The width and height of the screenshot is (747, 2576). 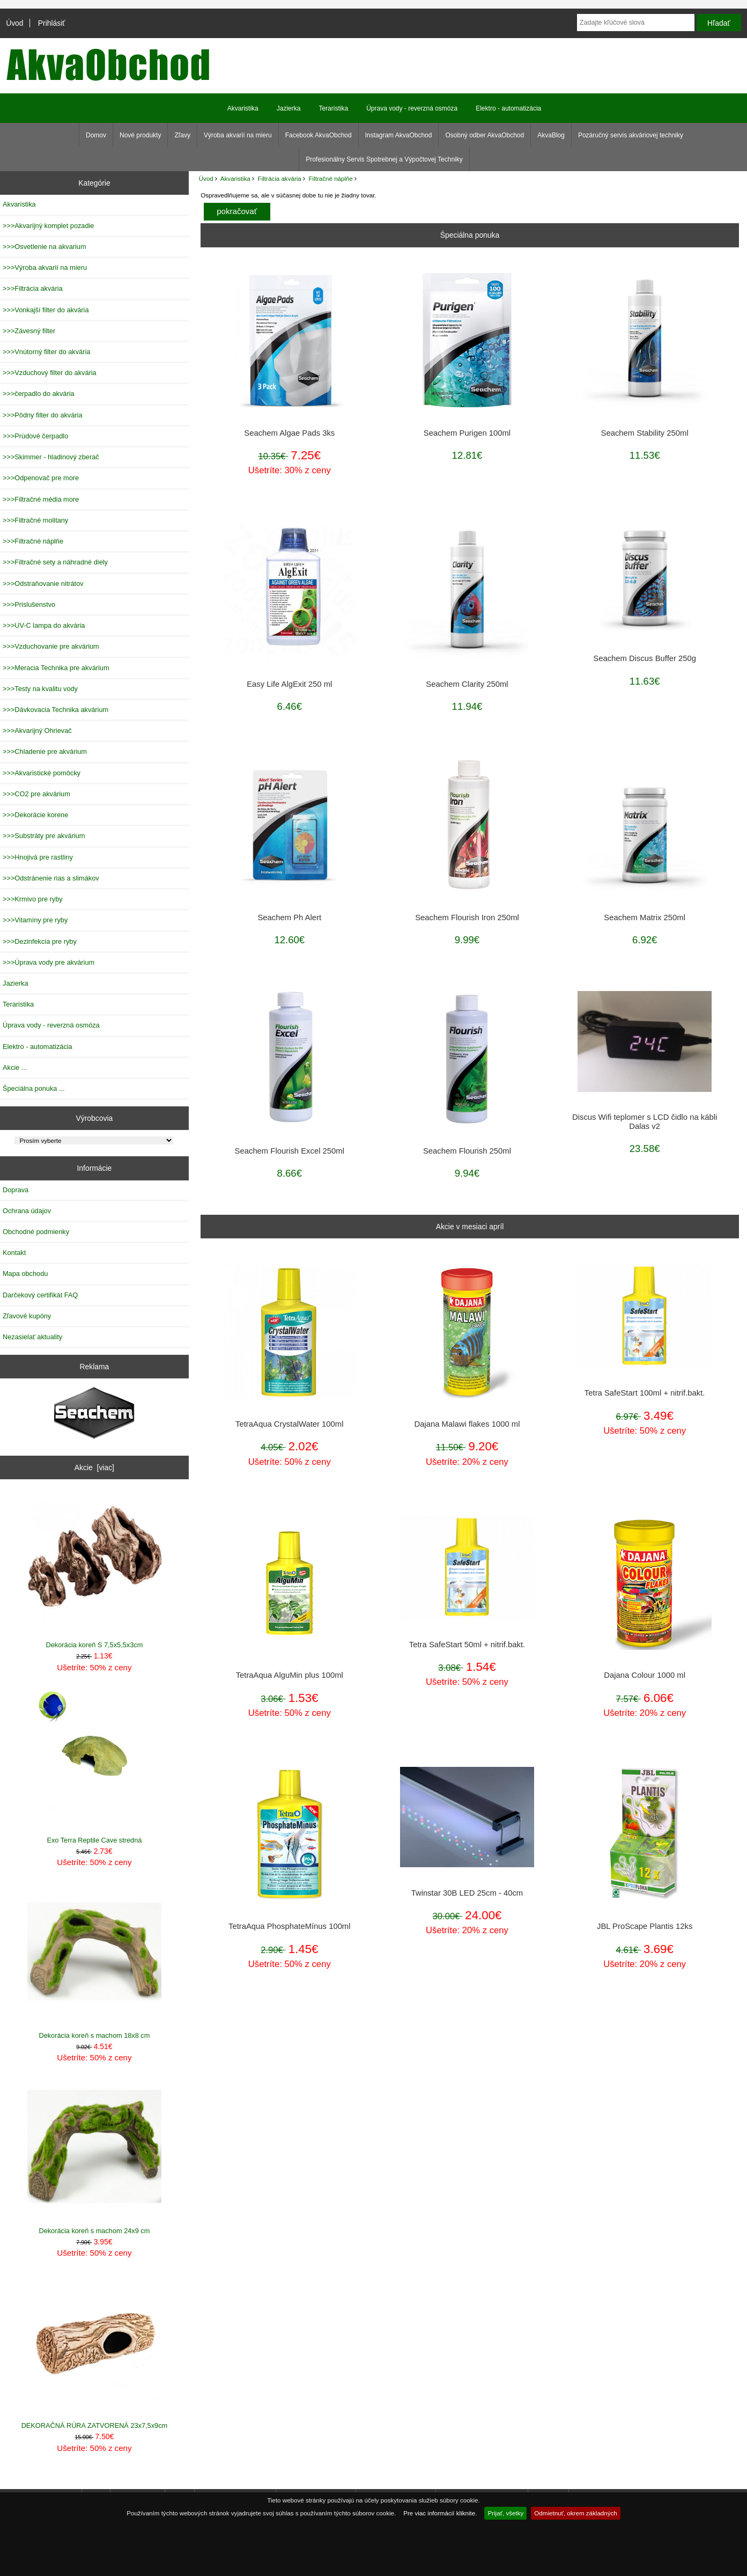 What do you see at coordinates (289, 433) in the screenshot?
I see `Seachem Algae Pads 3ks` at bounding box center [289, 433].